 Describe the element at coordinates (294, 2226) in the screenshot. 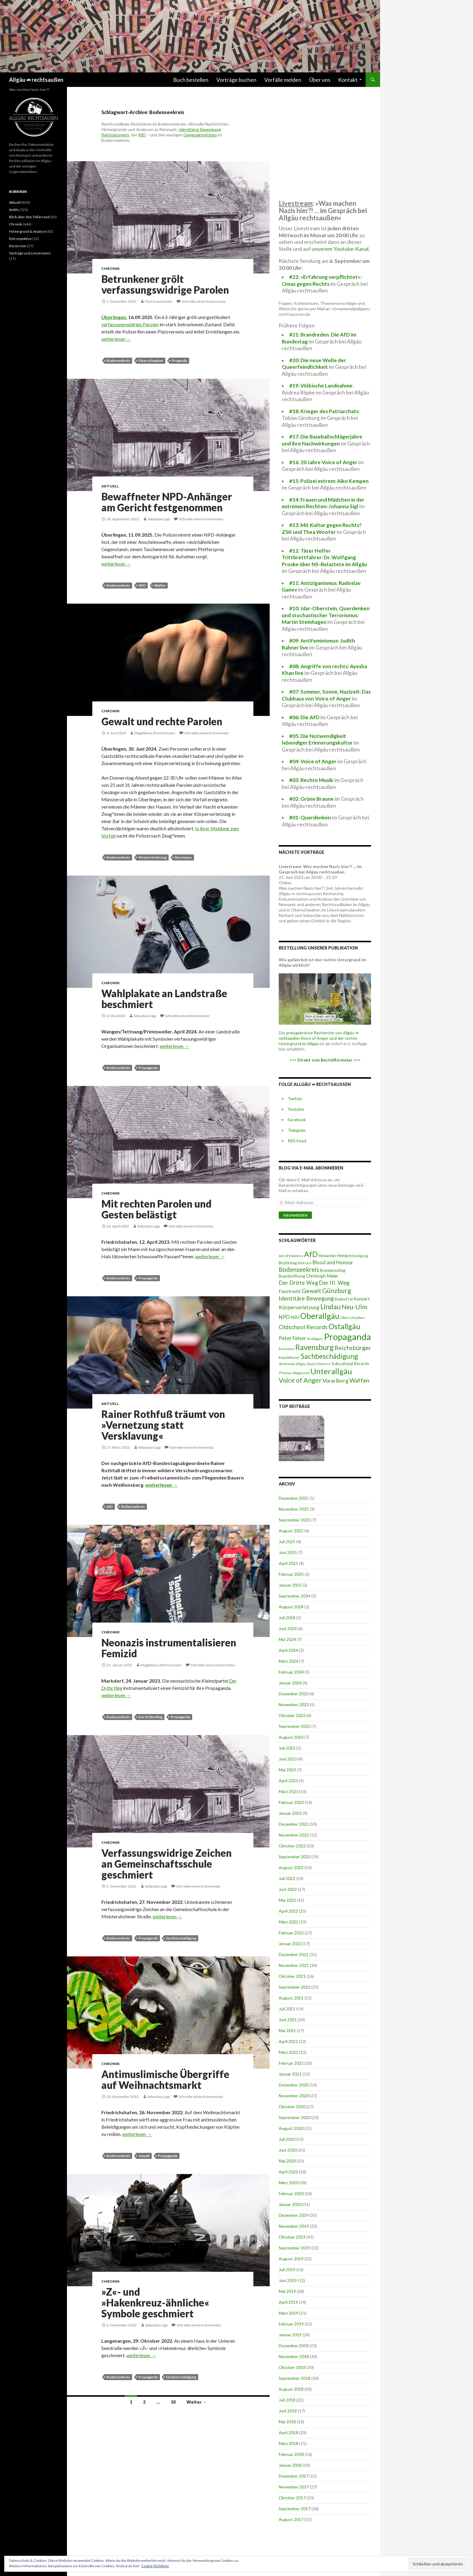

I see `November 2019` at that location.